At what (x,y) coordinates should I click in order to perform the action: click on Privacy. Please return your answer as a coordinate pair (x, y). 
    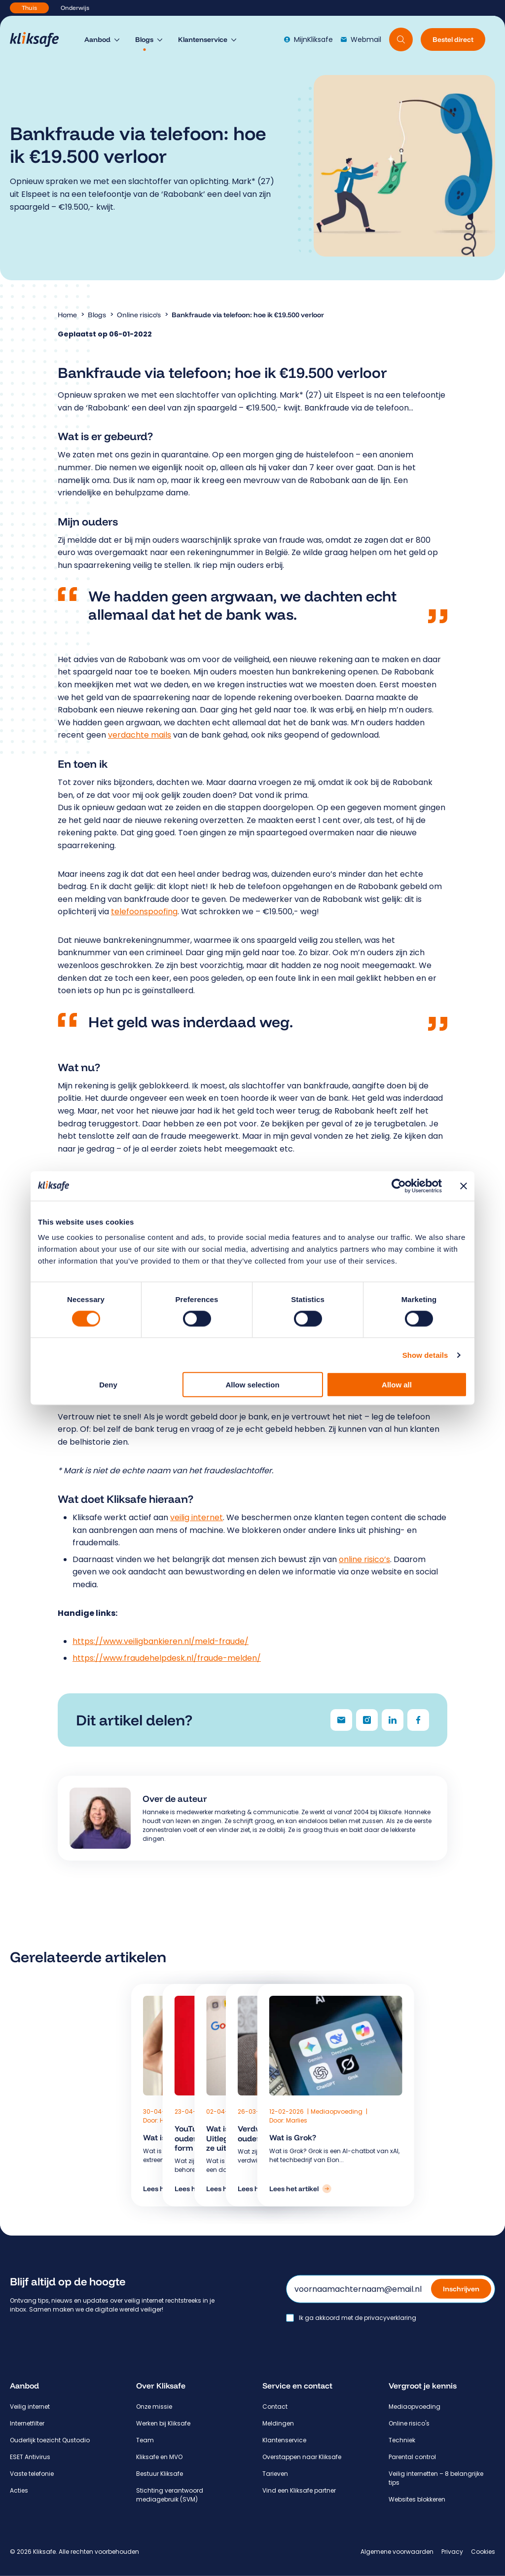
    Looking at the image, I should click on (452, 2551).